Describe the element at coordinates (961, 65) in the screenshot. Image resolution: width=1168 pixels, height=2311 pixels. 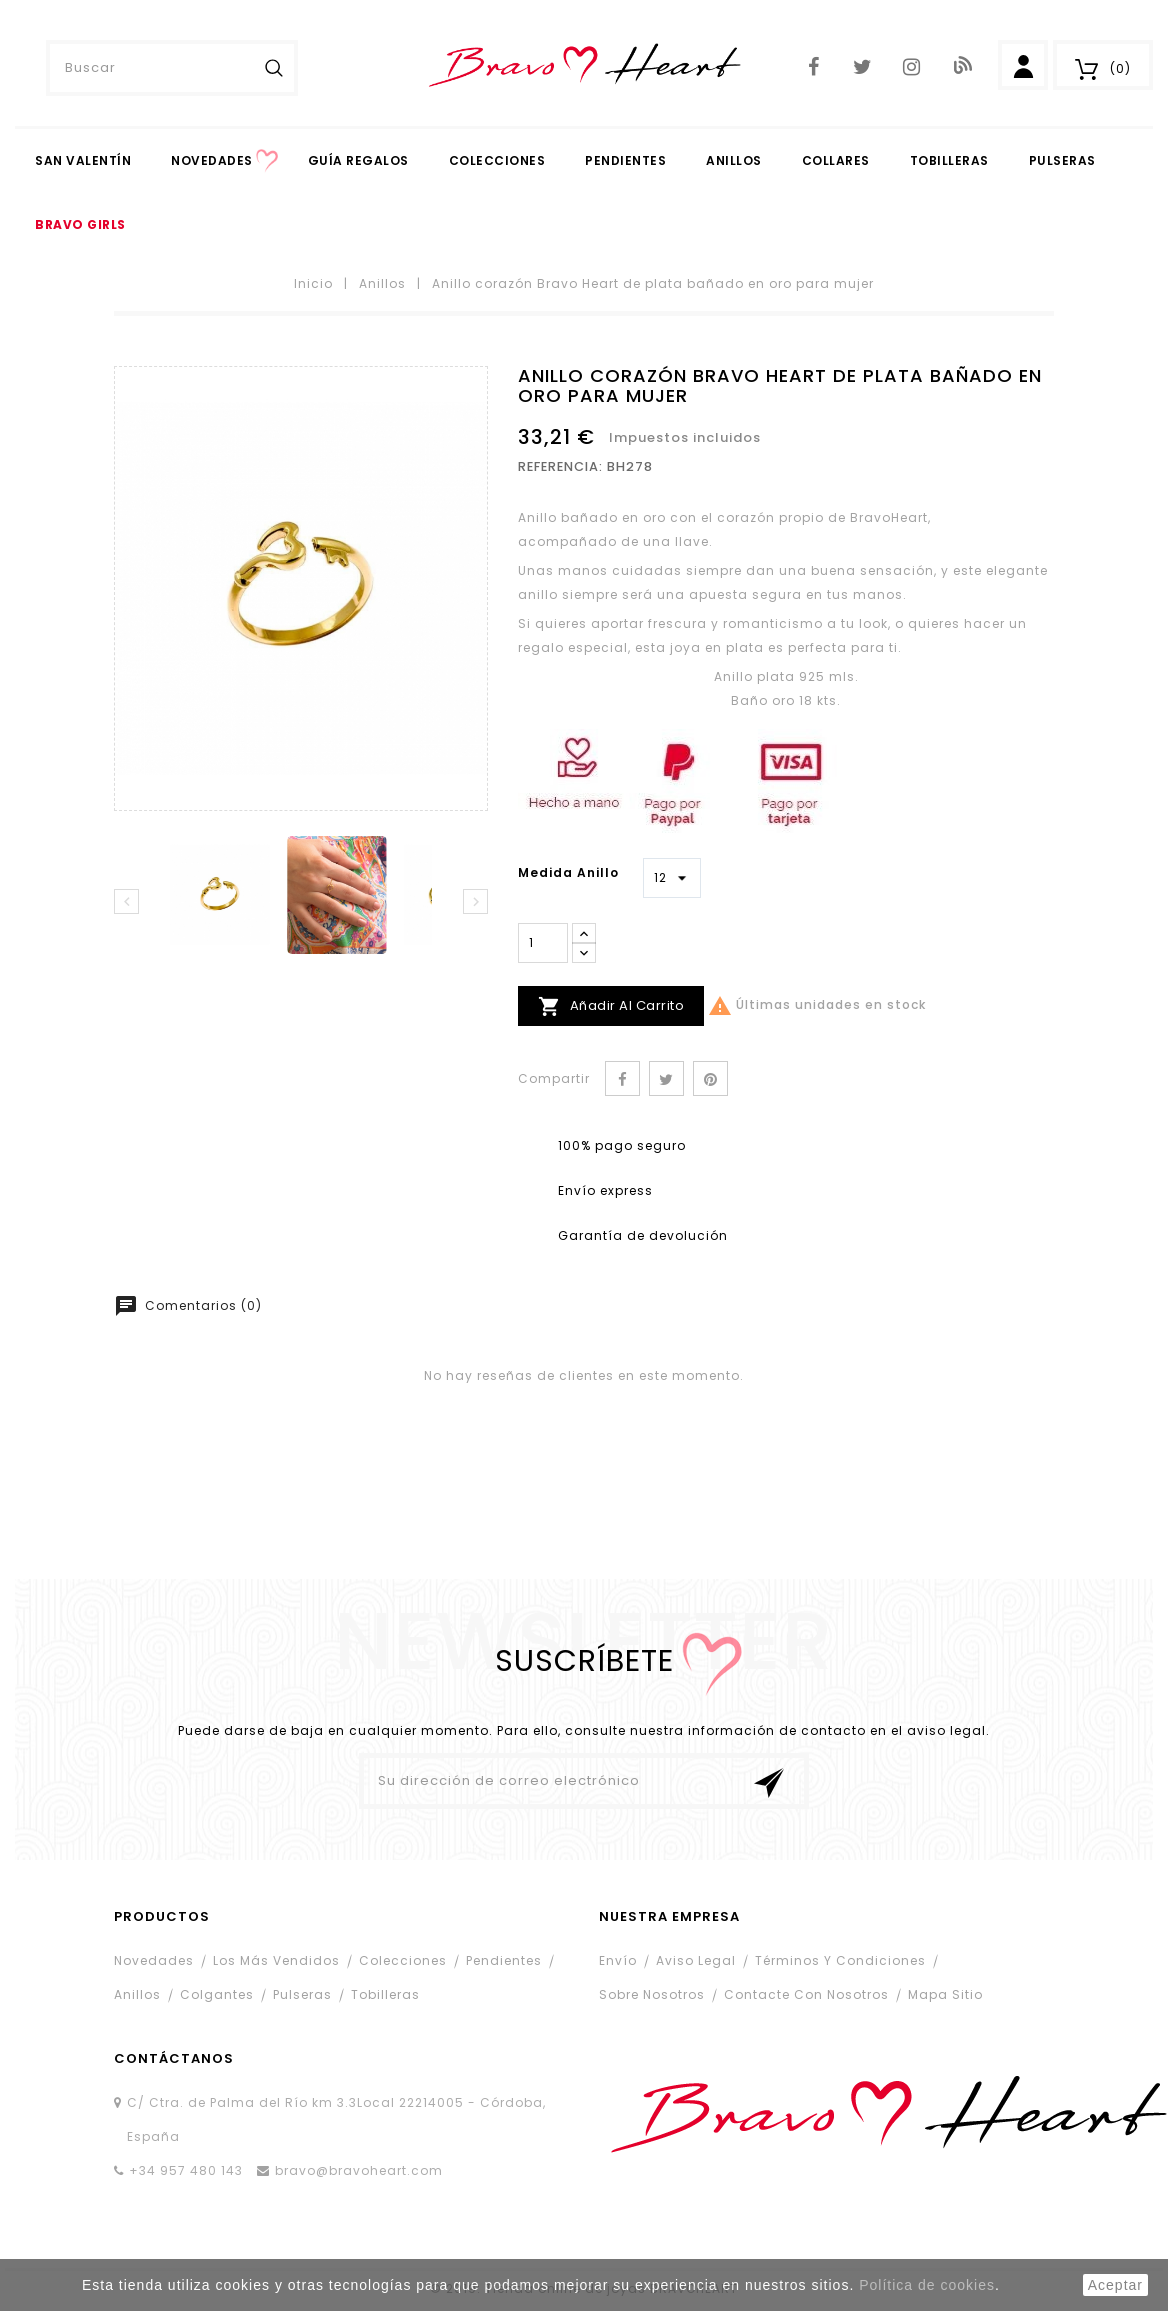
I see `Blog` at that location.